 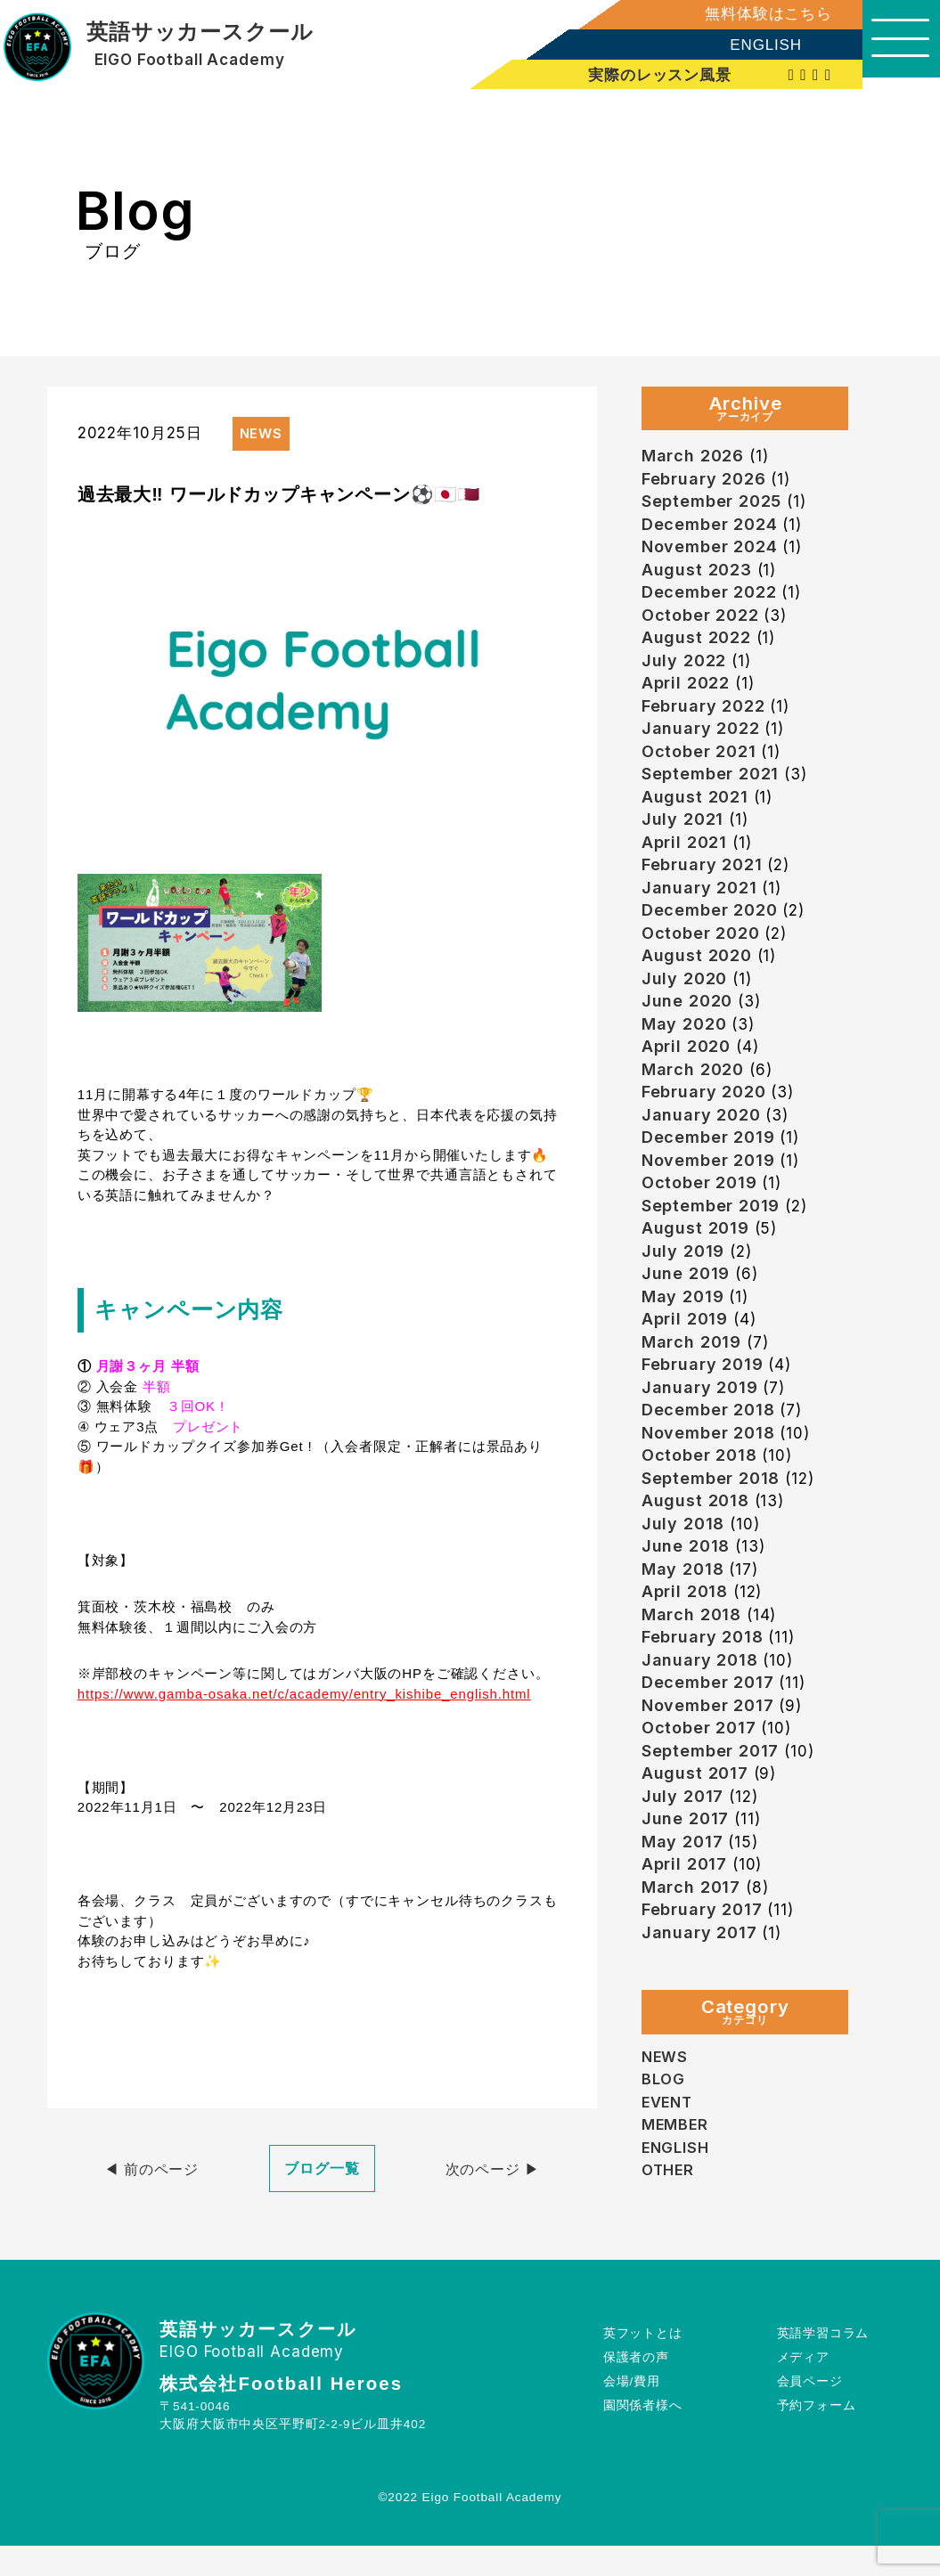 What do you see at coordinates (684, 669) in the screenshot?
I see `July 2022` at bounding box center [684, 669].